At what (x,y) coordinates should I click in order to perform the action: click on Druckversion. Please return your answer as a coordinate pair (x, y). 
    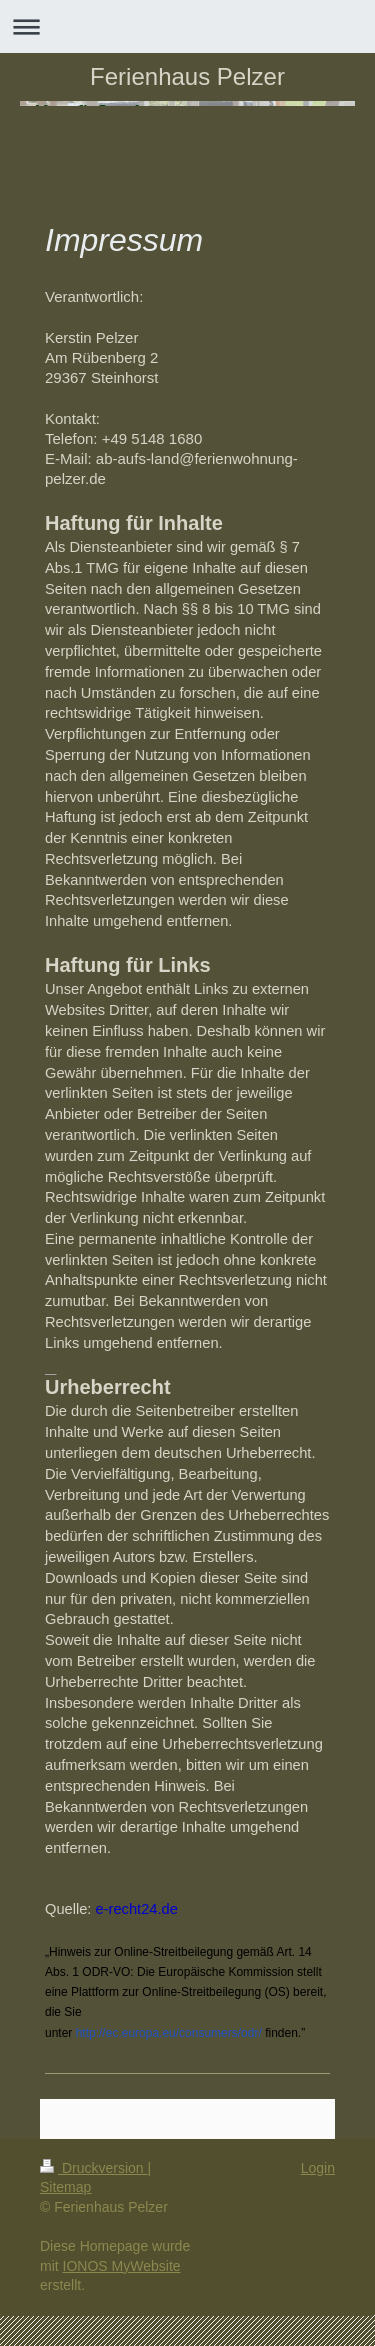
    Looking at the image, I should click on (93, 2168).